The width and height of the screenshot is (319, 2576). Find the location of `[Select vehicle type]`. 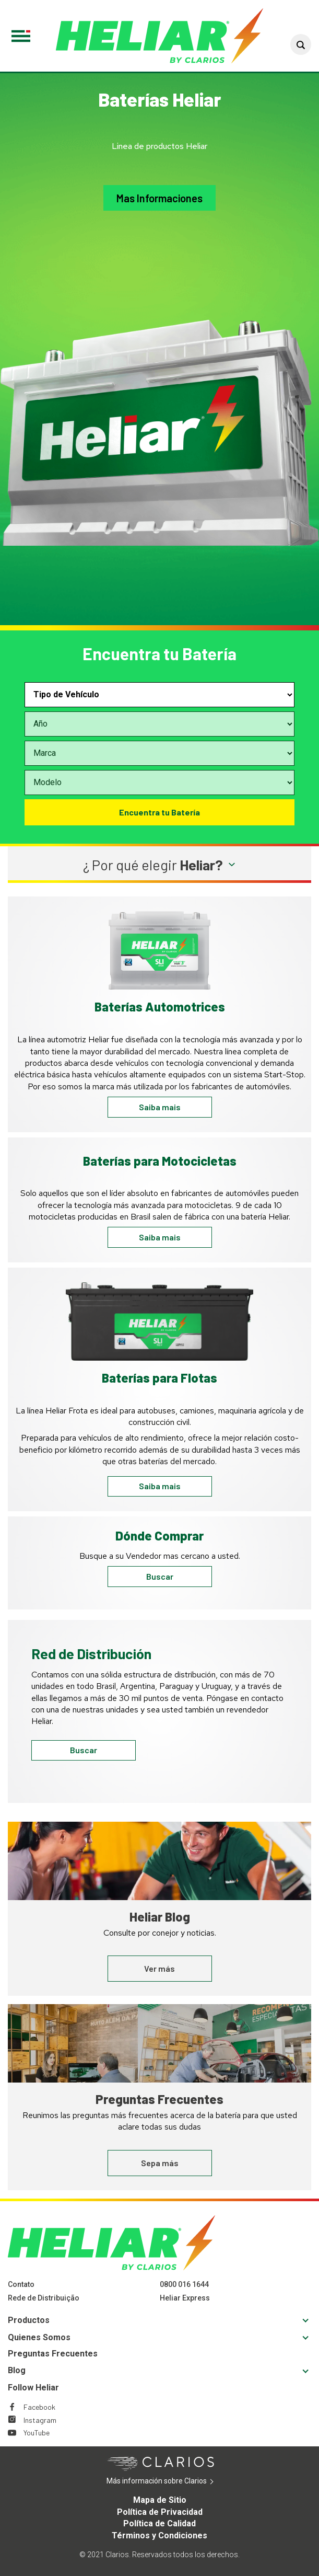

[Select vehicle type] is located at coordinates (159, 694).